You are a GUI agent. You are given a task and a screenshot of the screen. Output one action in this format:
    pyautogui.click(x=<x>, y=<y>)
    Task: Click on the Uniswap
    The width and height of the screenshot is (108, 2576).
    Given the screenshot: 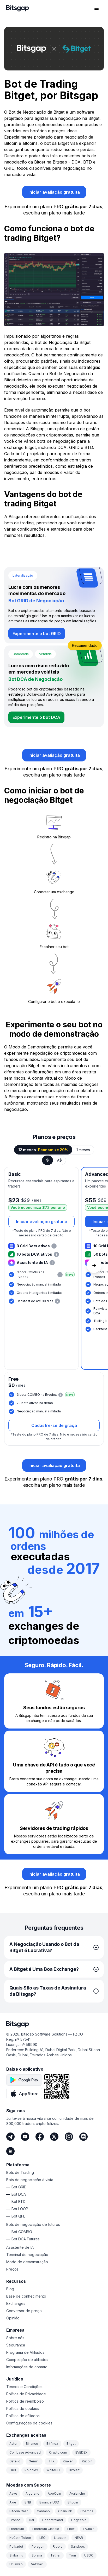 What is the action you would take?
    pyautogui.click(x=16, y=2564)
    